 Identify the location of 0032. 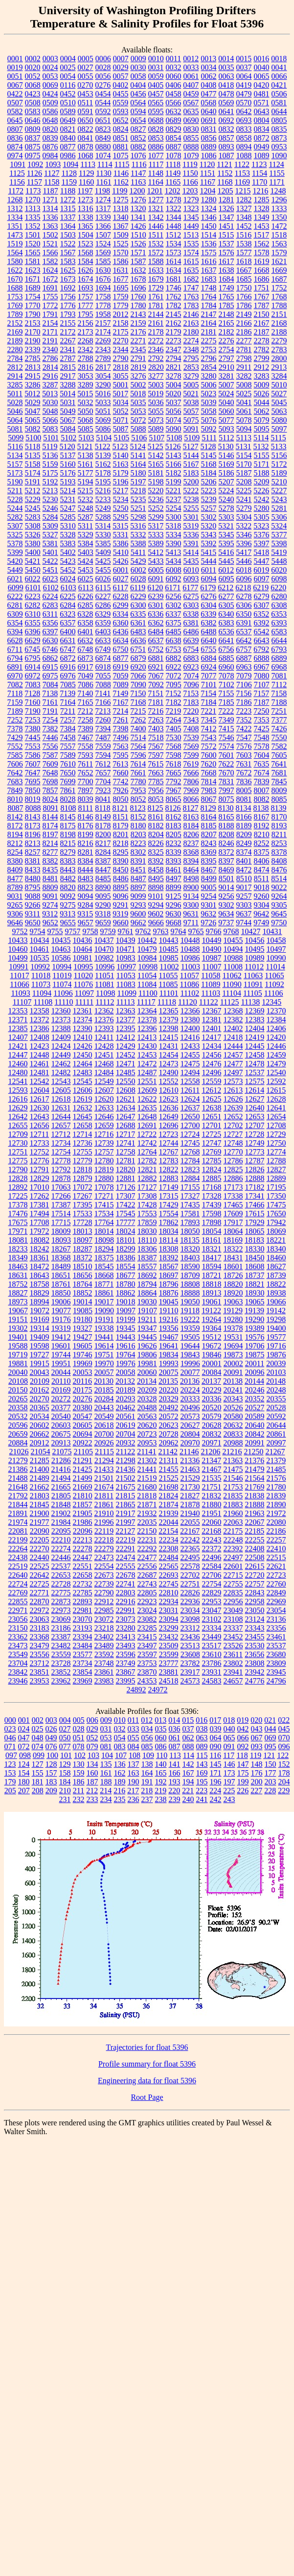
(173, 67).